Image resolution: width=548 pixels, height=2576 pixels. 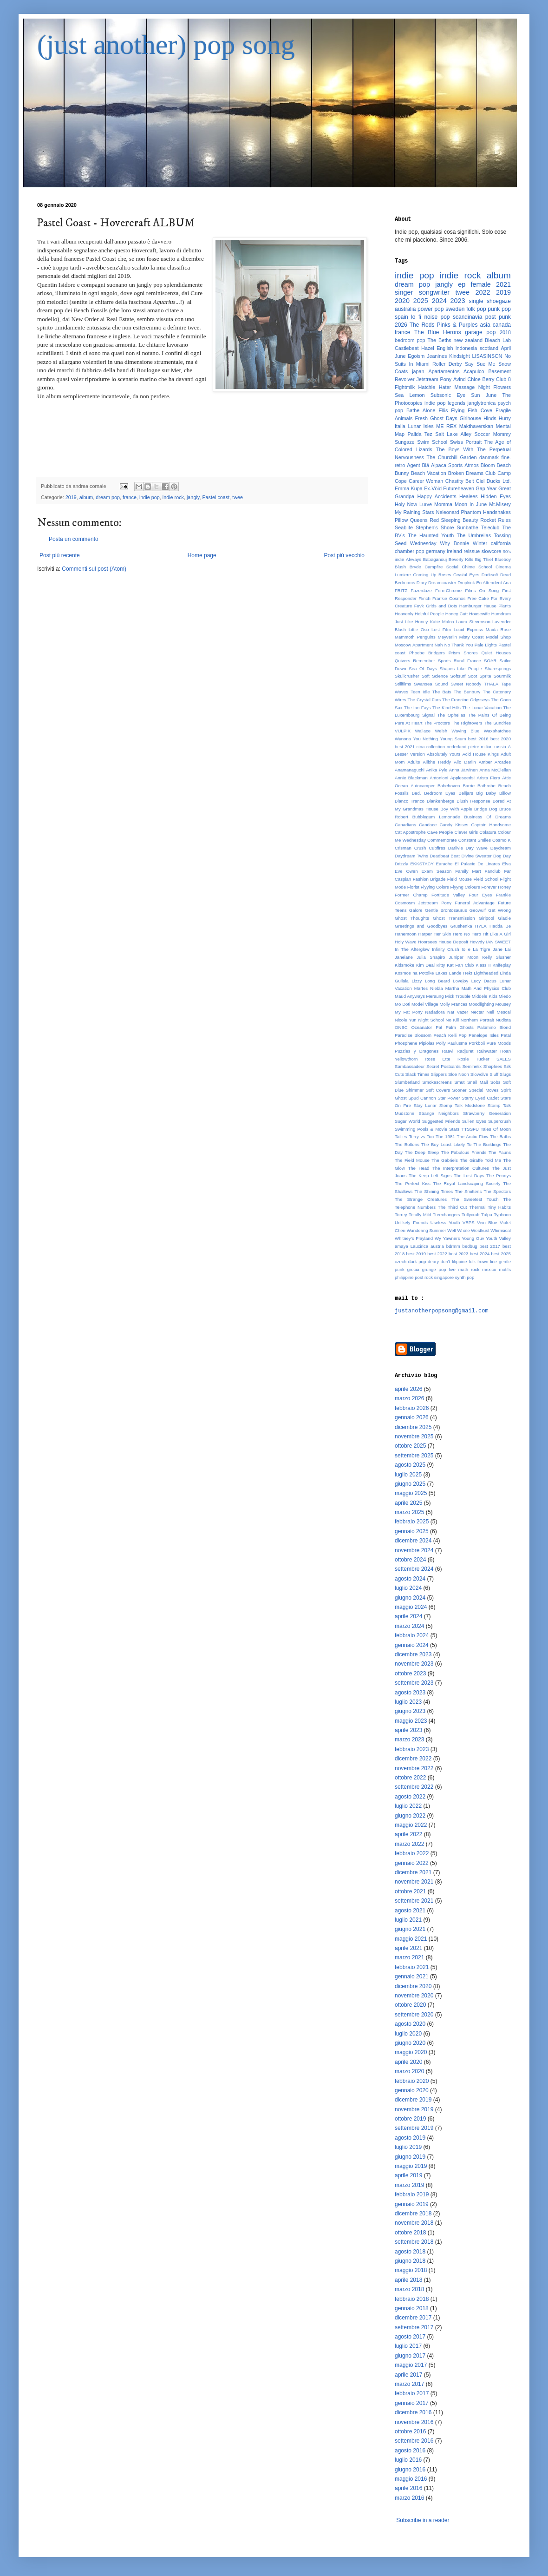 I want to click on Canadians, so click(x=405, y=824).